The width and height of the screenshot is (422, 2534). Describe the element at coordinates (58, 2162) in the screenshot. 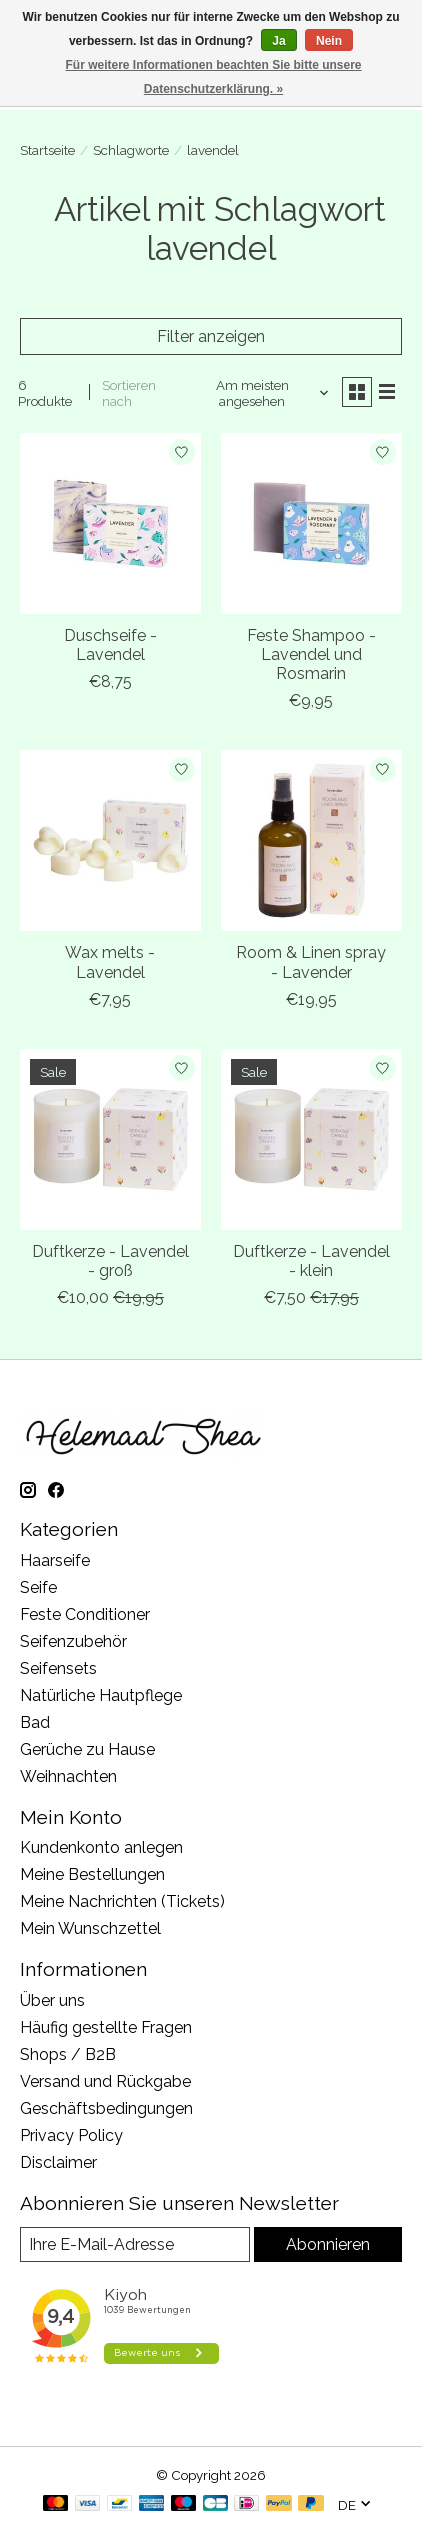

I see `Disclaimer` at that location.